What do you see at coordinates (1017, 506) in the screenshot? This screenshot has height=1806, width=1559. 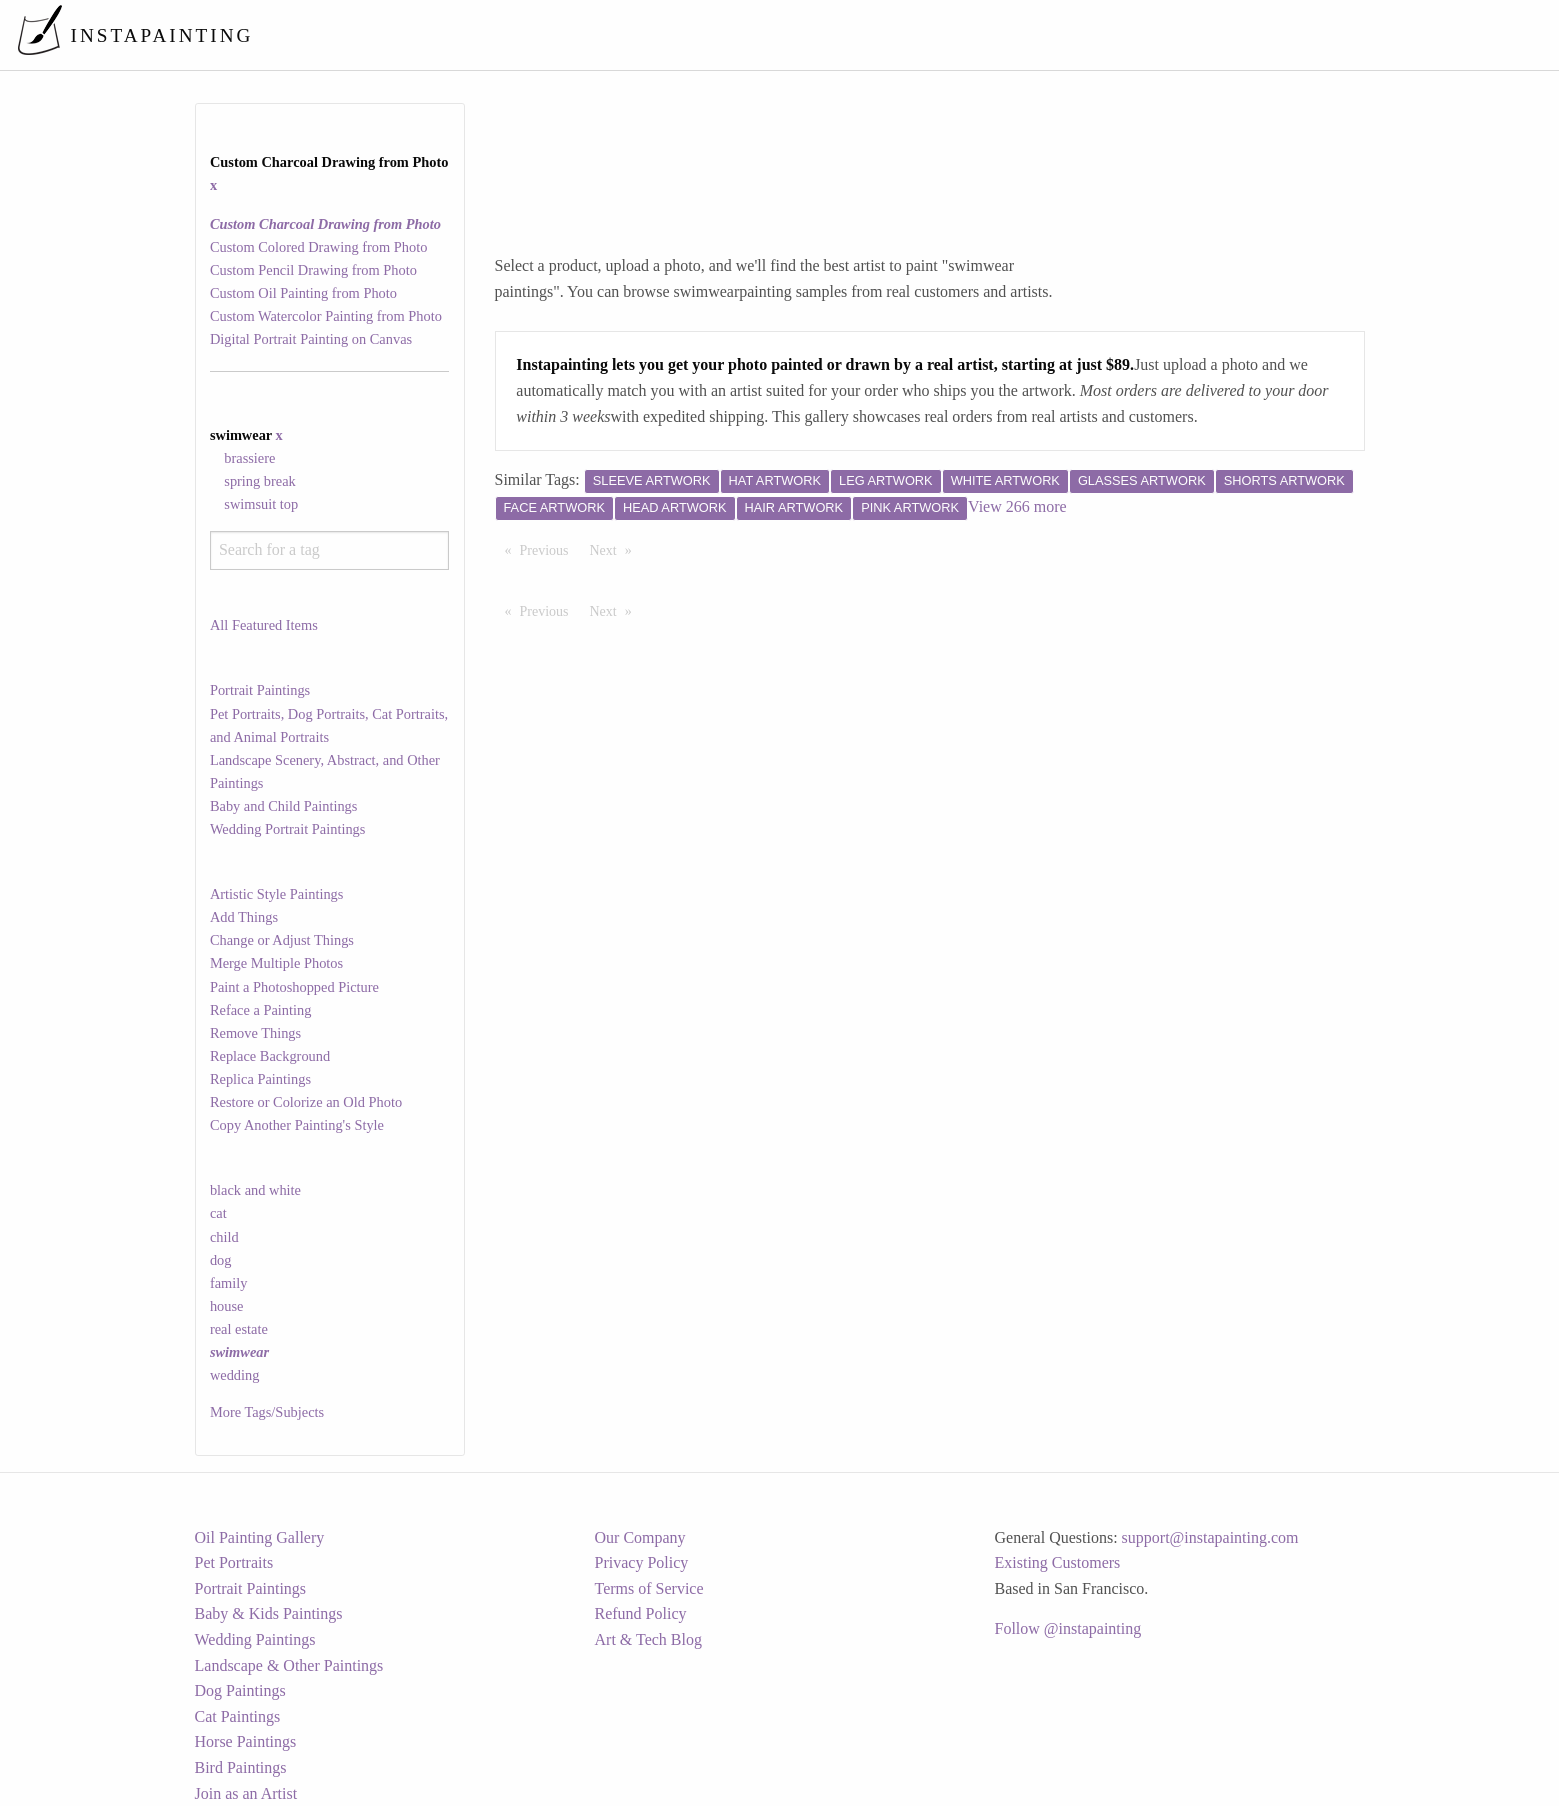 I see `View 266 more` at bounding box center [1017, 506].